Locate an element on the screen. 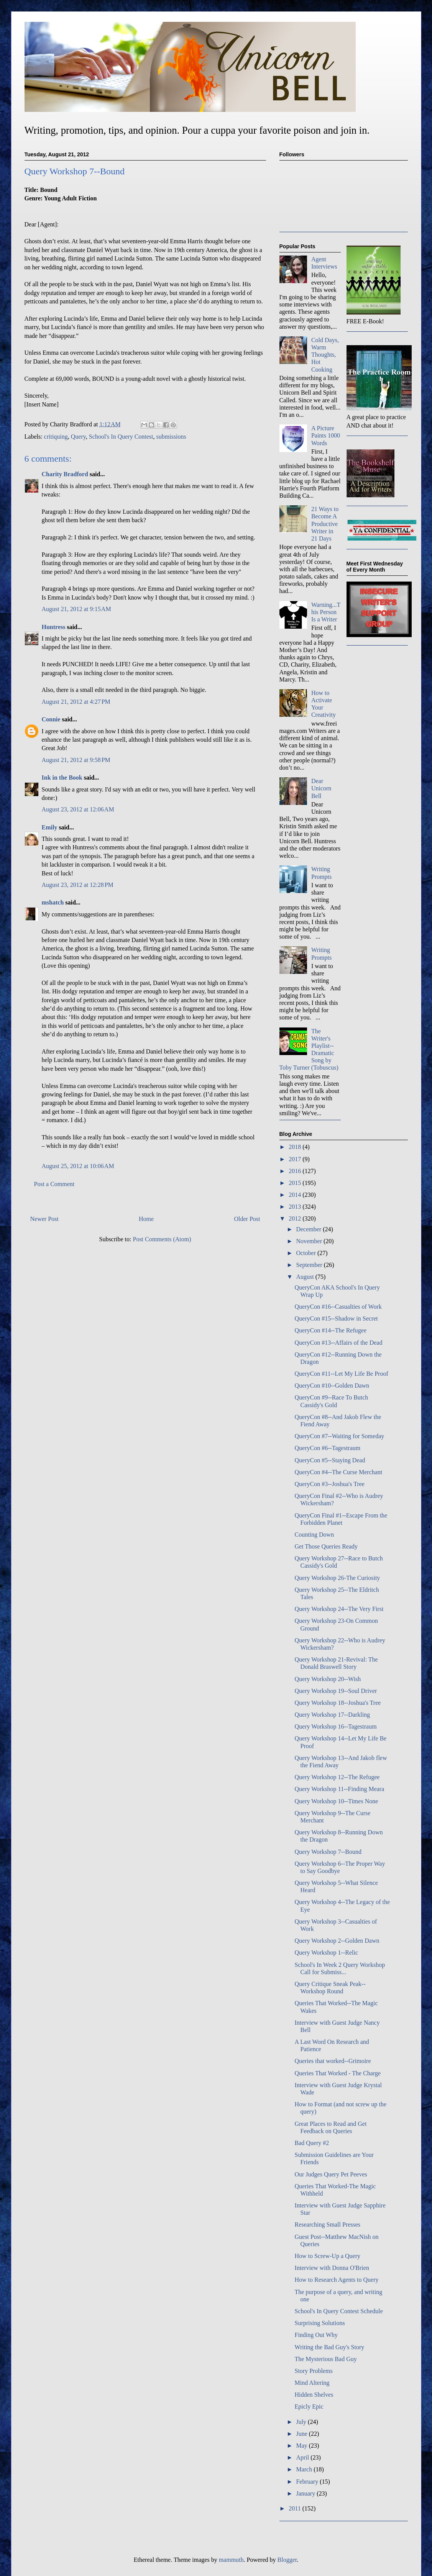  November is located at coordinates (310, 1241).